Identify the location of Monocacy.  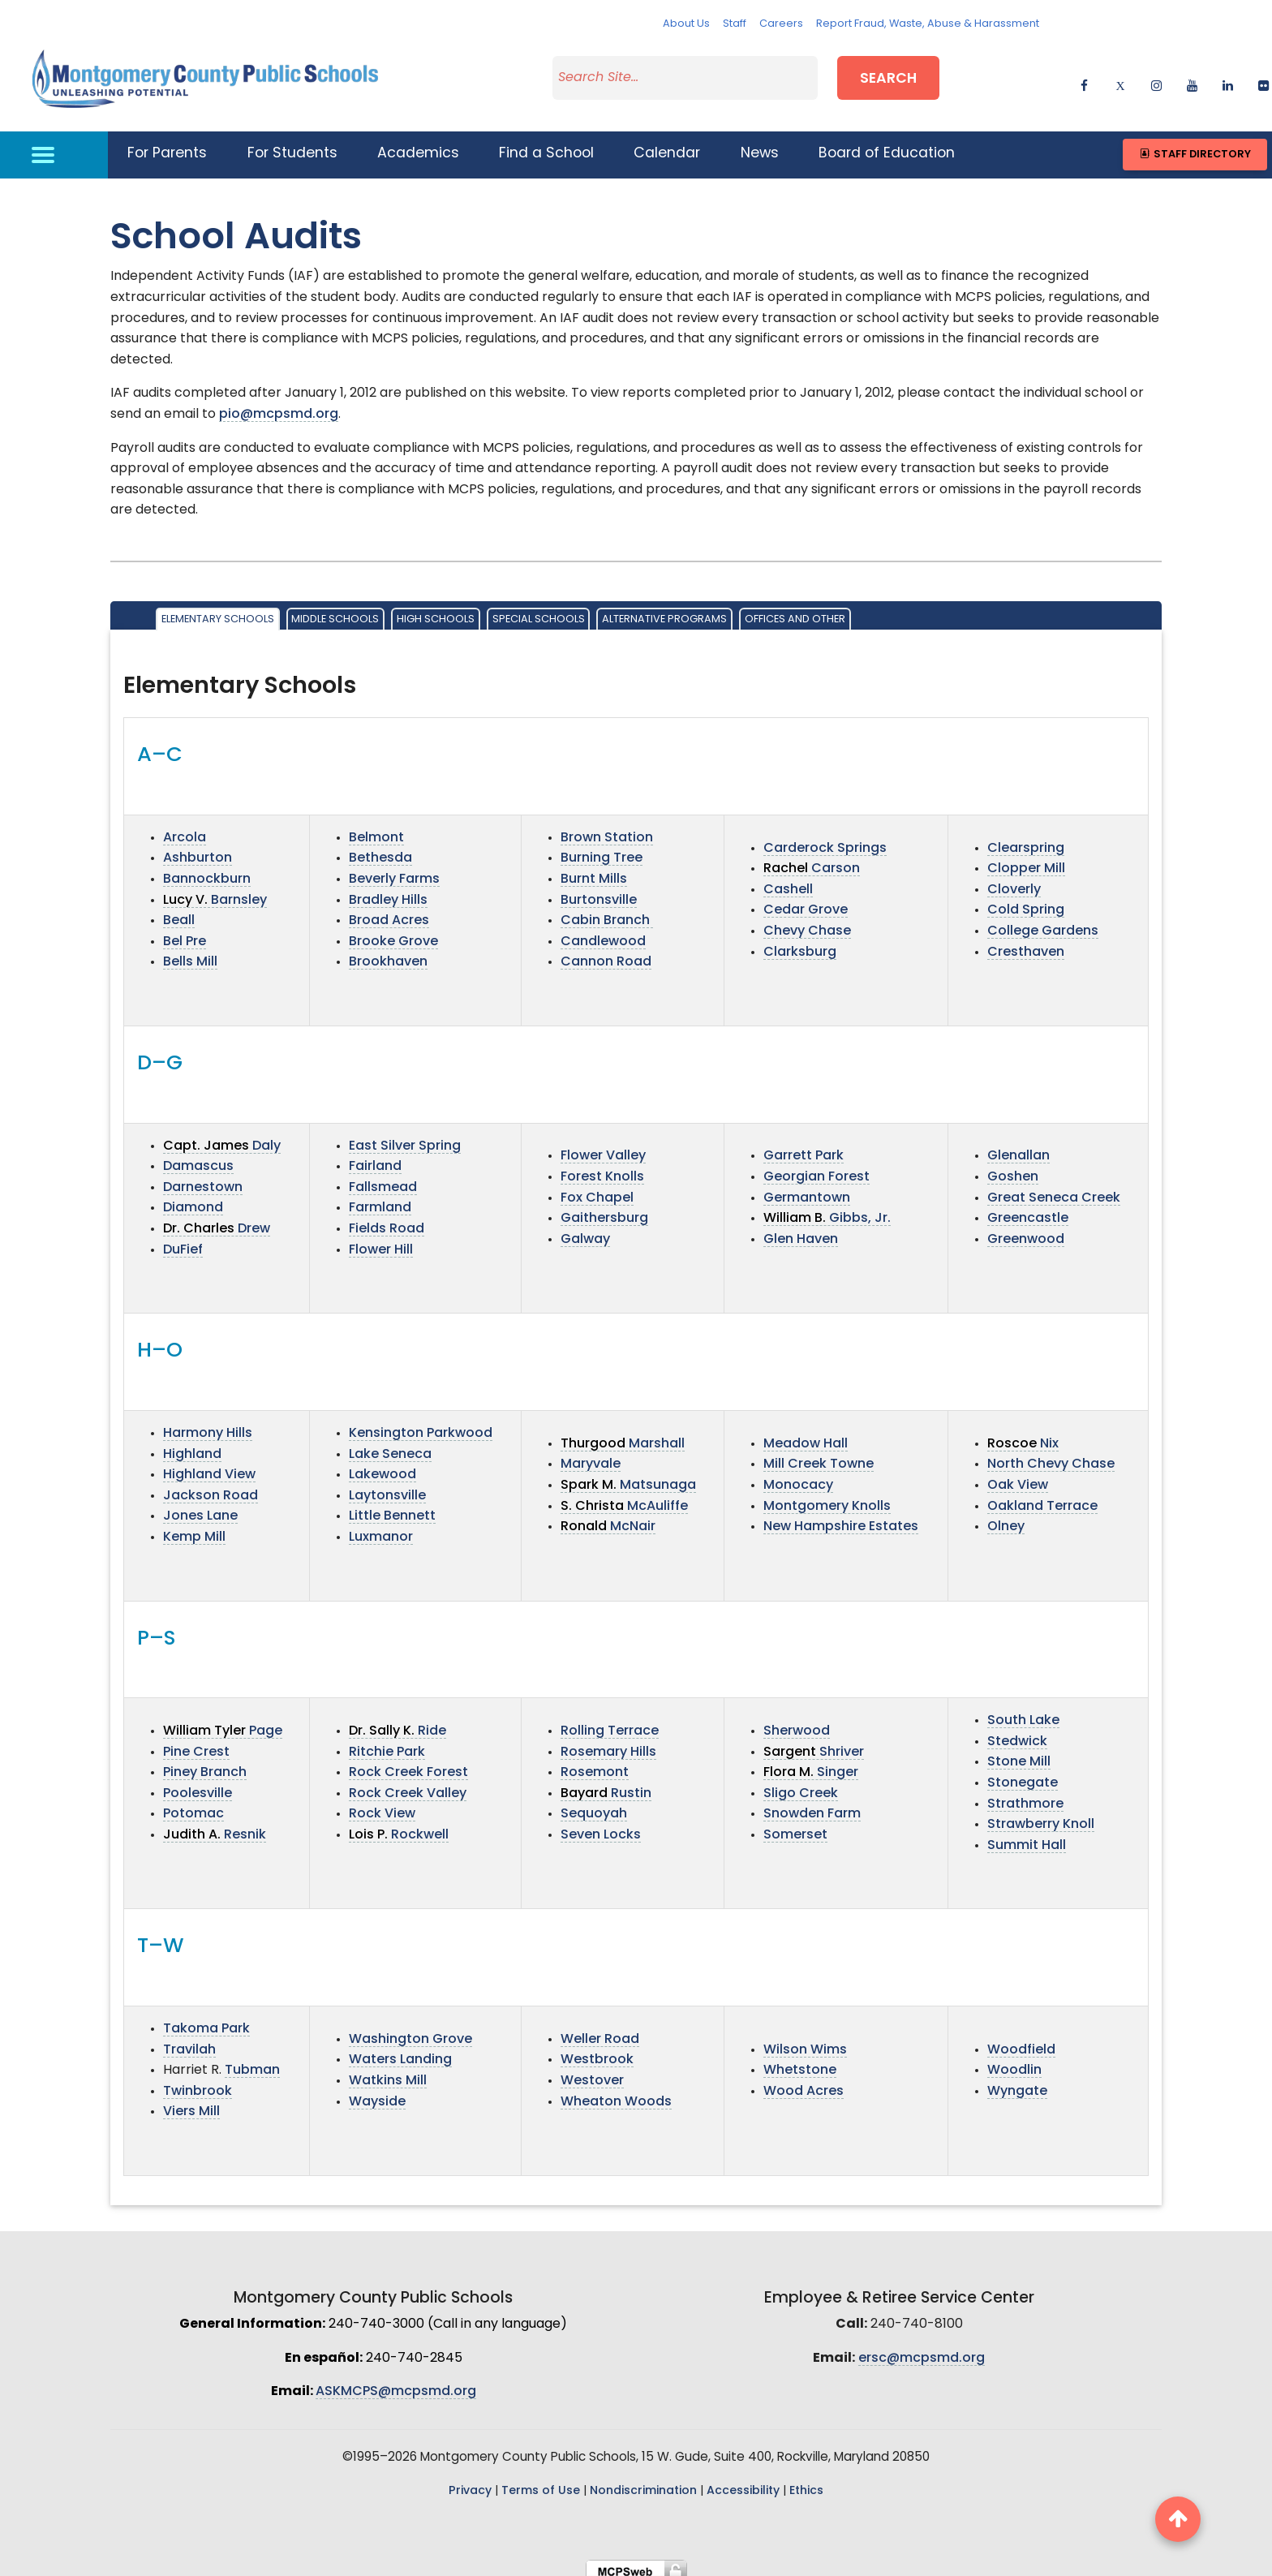
(798, 1475).